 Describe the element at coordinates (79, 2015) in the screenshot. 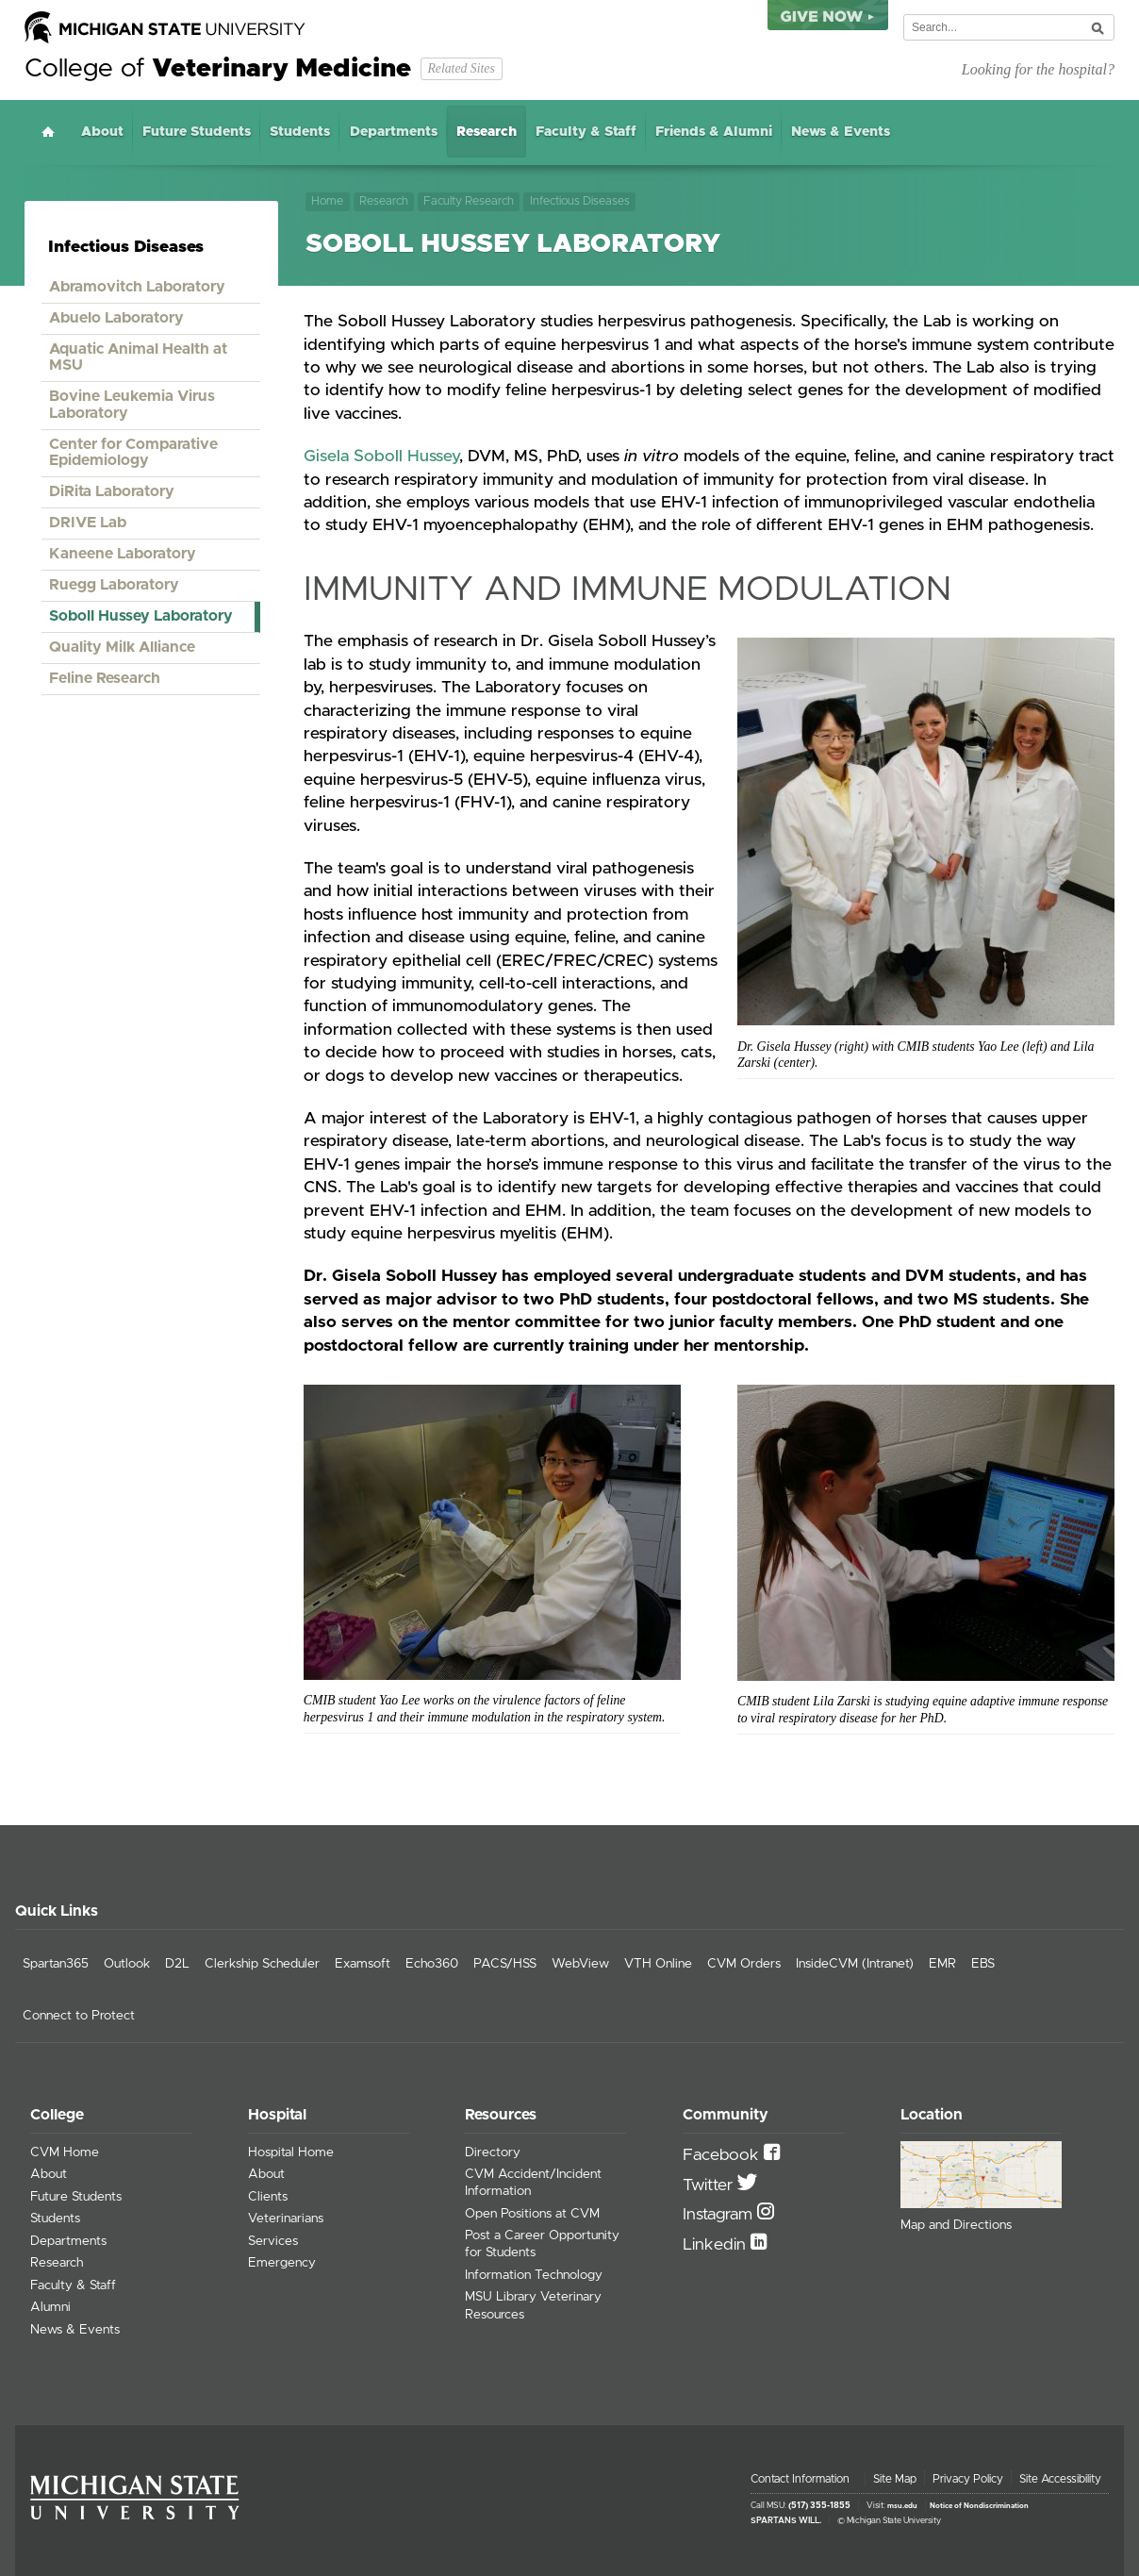

I see `Connect to Protect` at that location.